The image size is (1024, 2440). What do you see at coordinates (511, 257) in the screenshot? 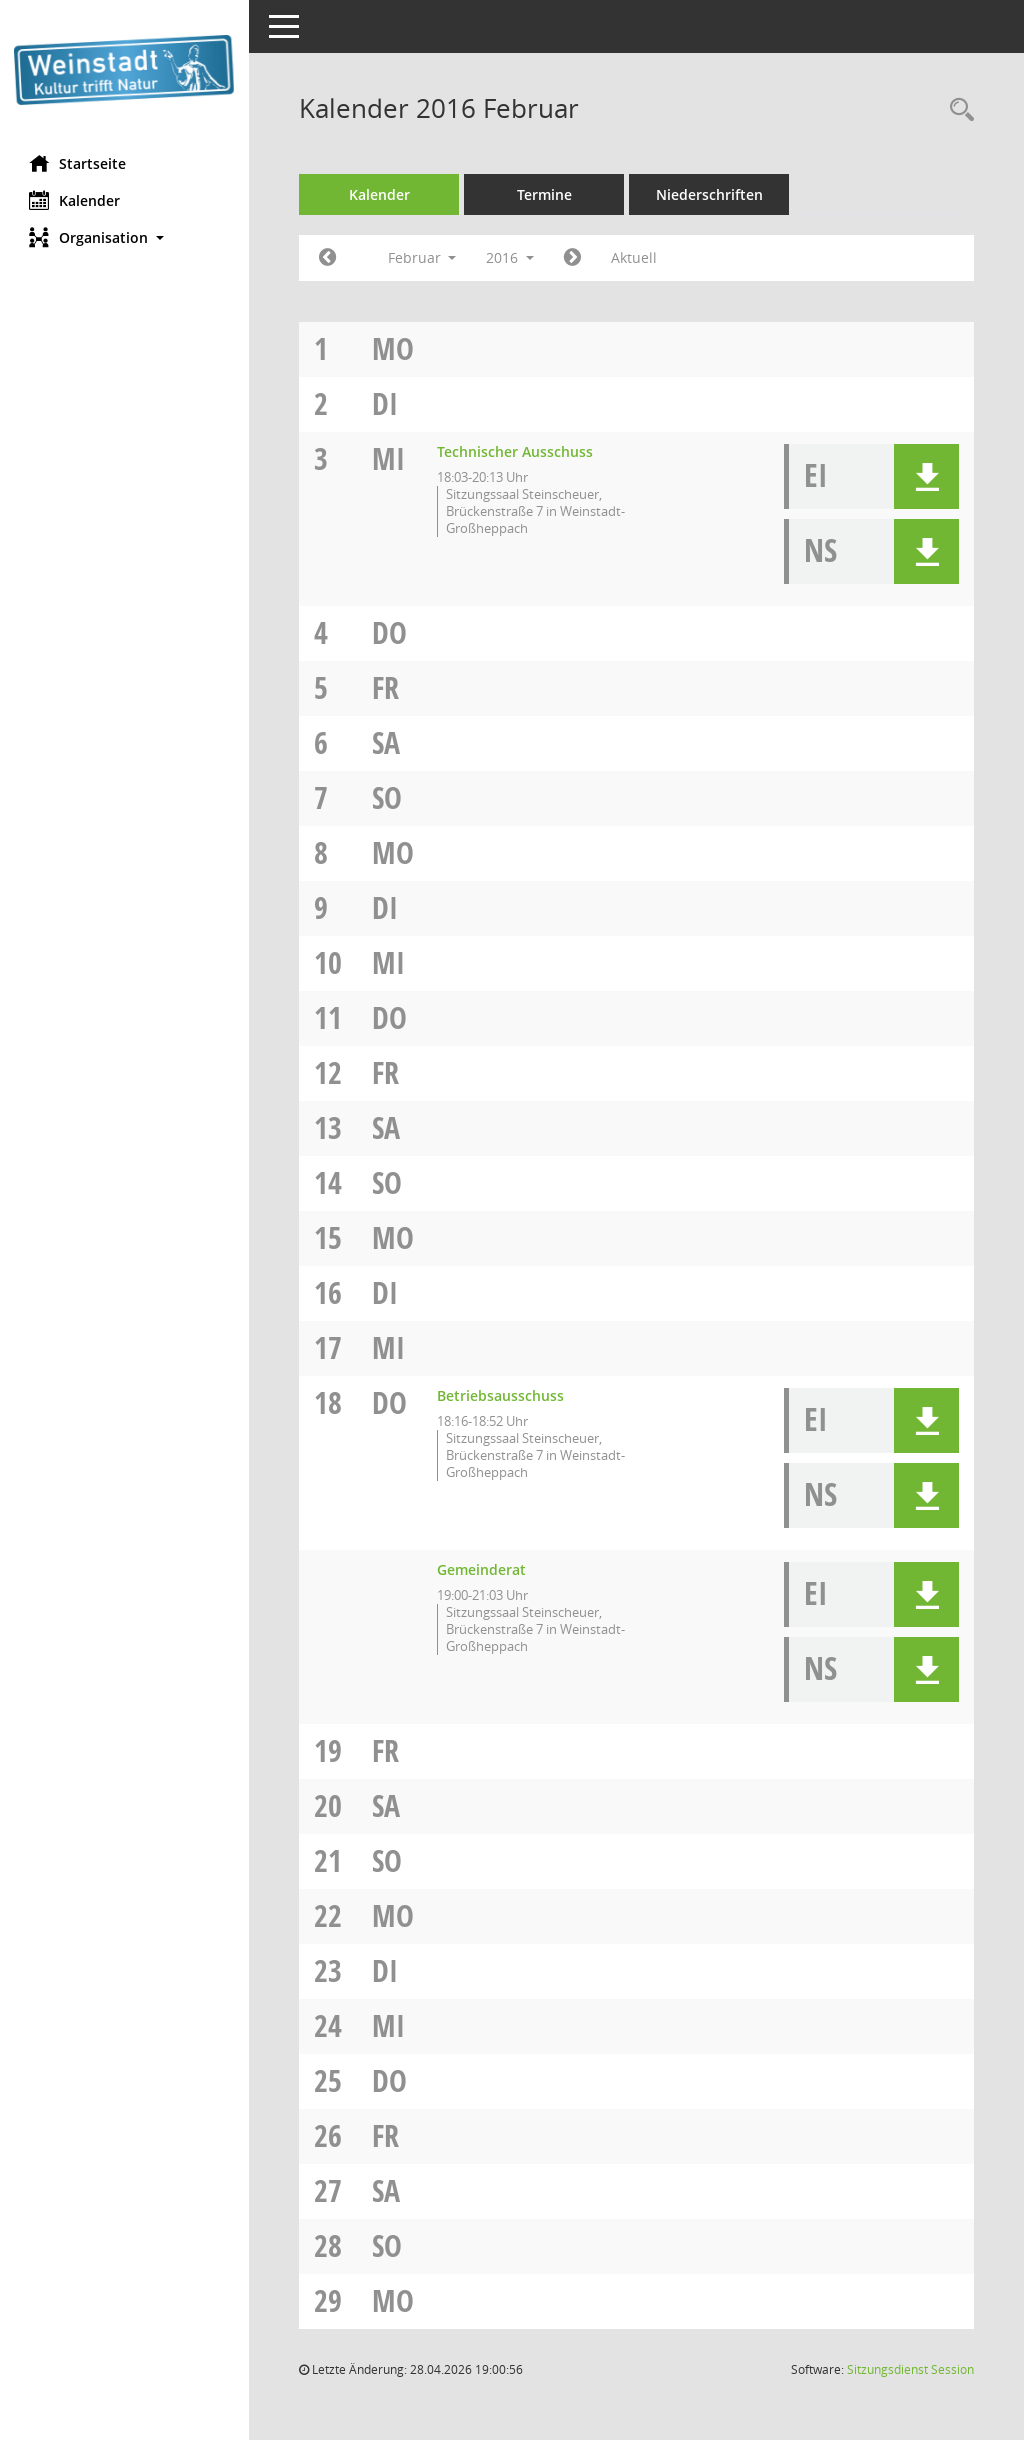
I see `2016 [button]` at bounding box center [511, 257].